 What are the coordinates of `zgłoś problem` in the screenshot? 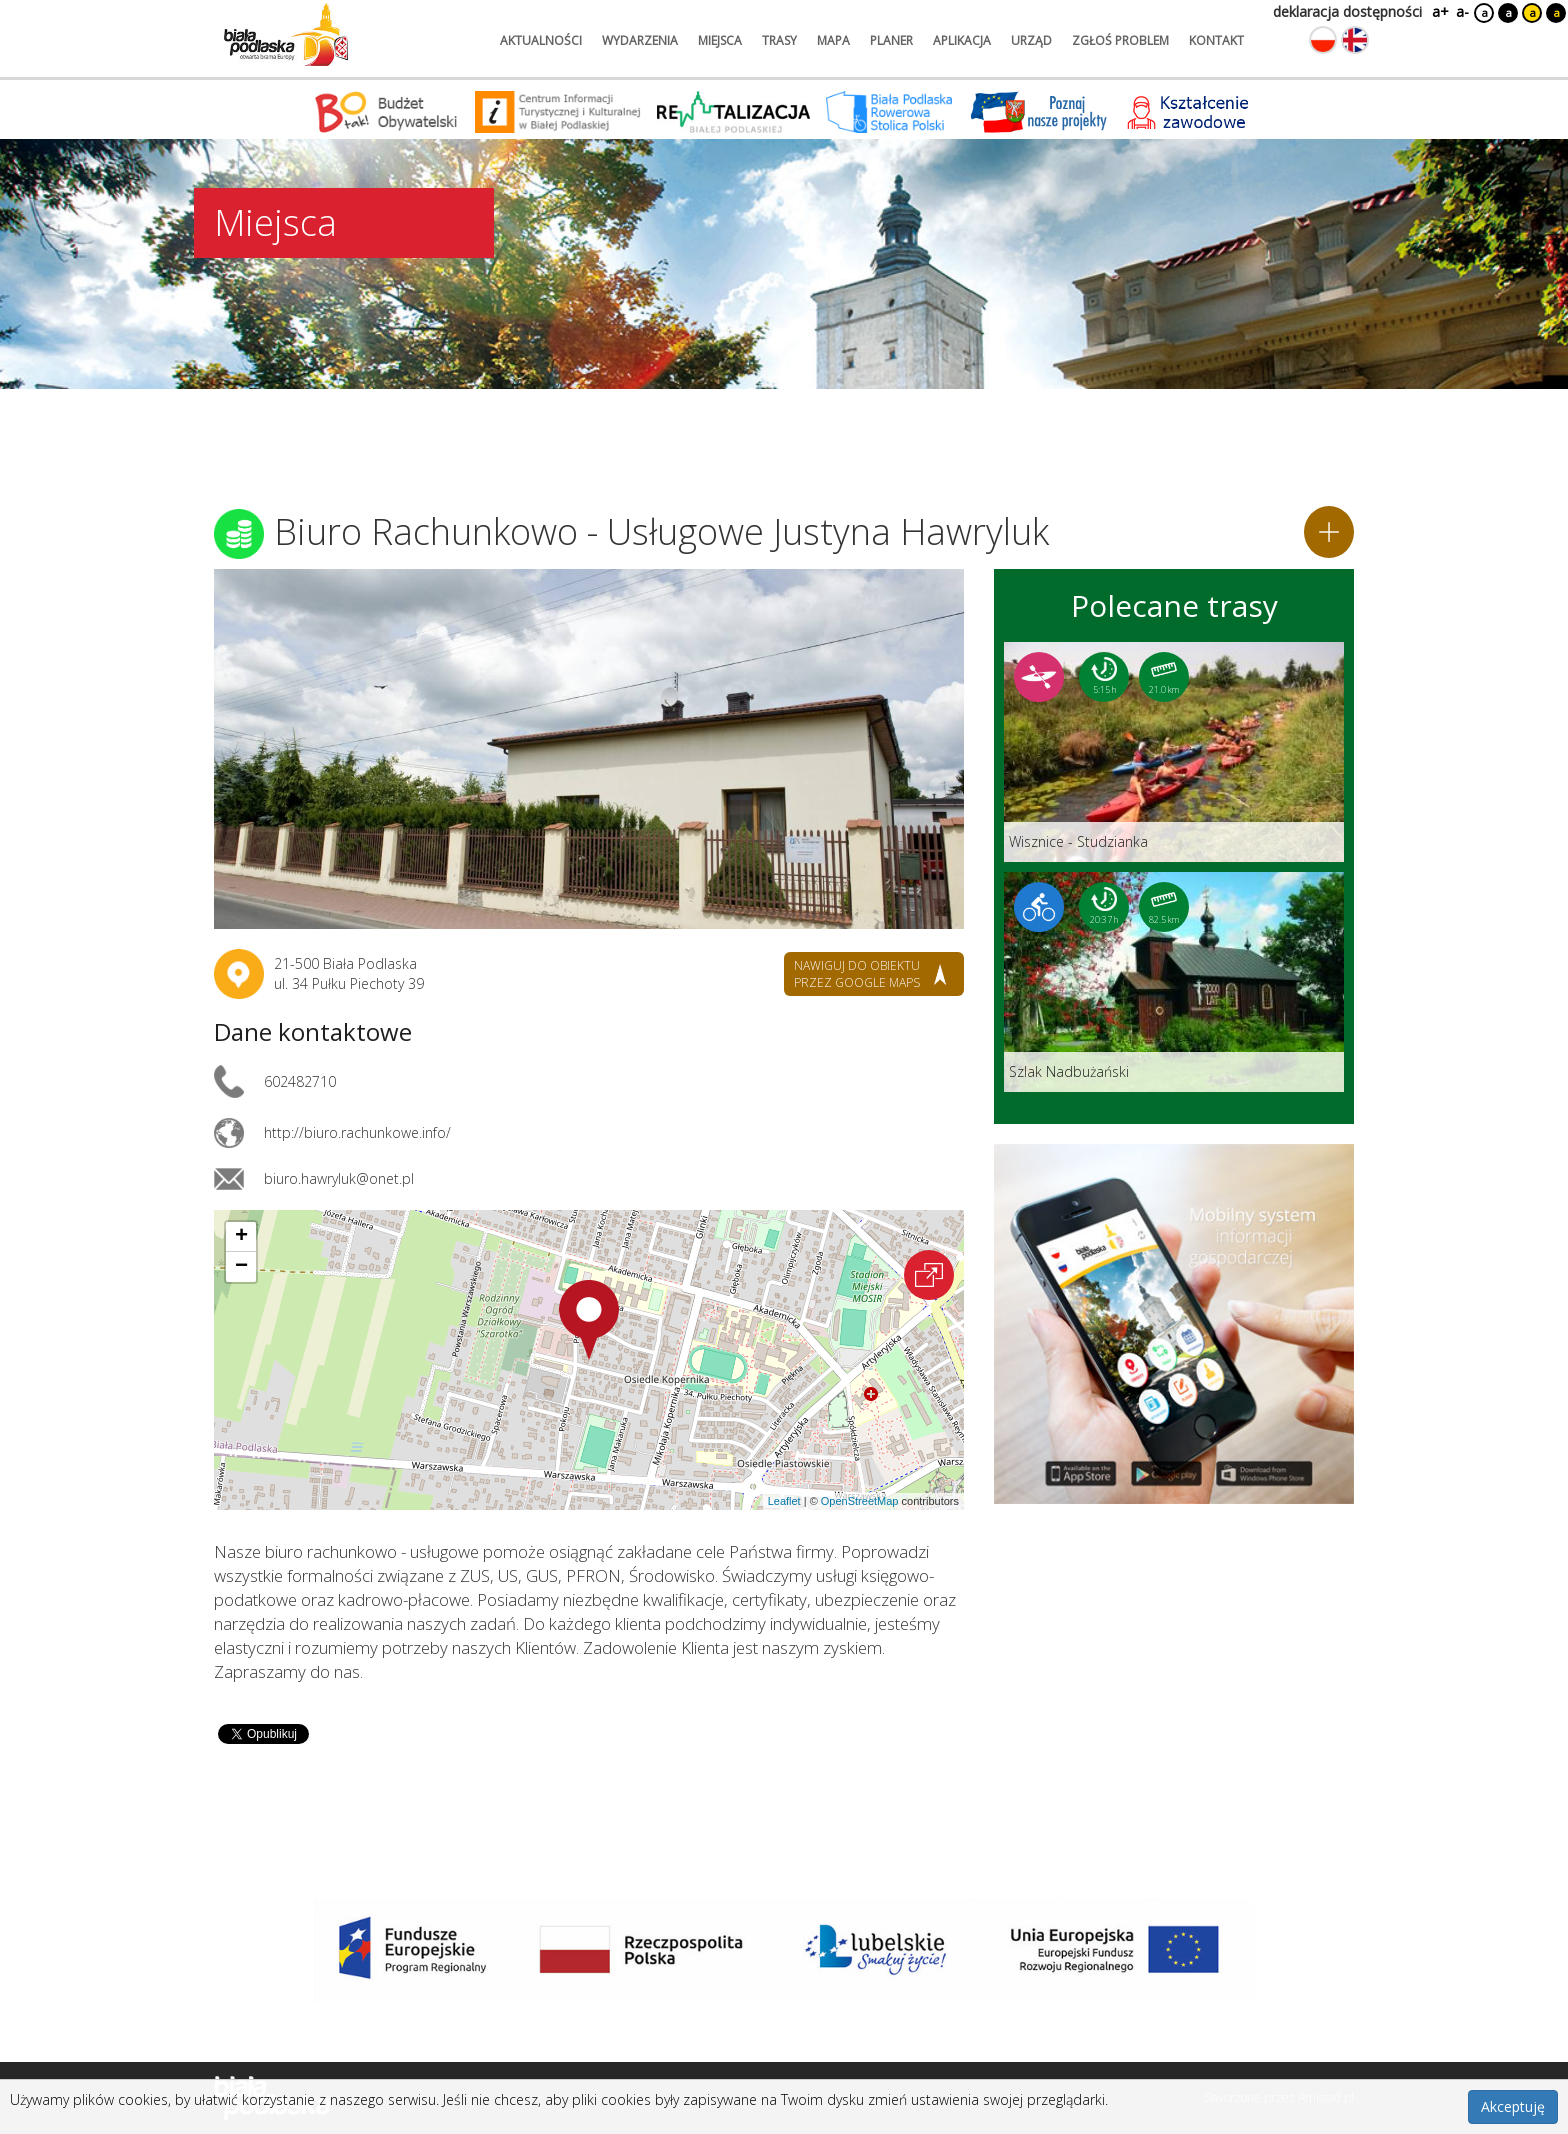 It's located at (1120, 40).